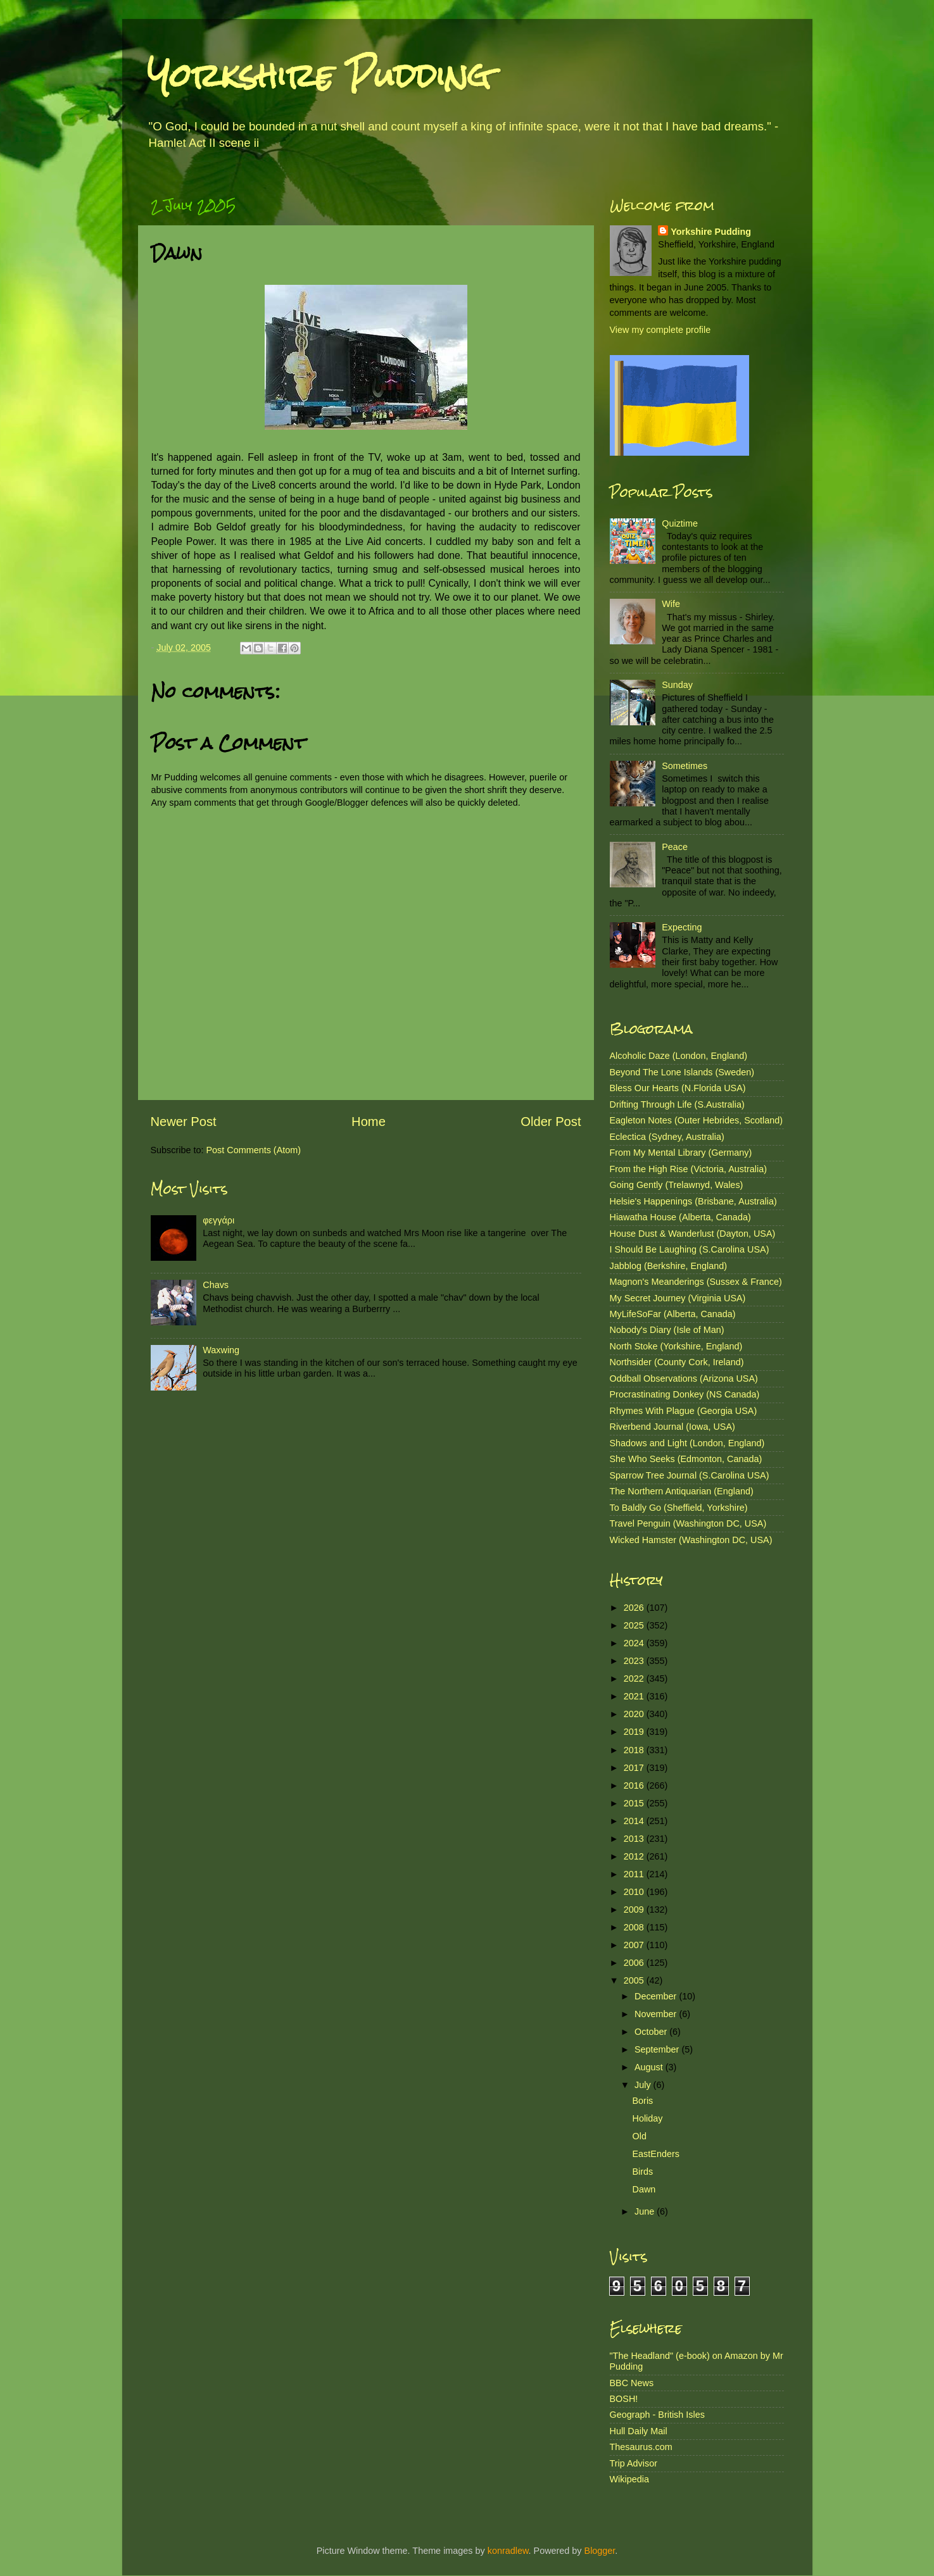  I want to click on Old, so click(639, 2136).